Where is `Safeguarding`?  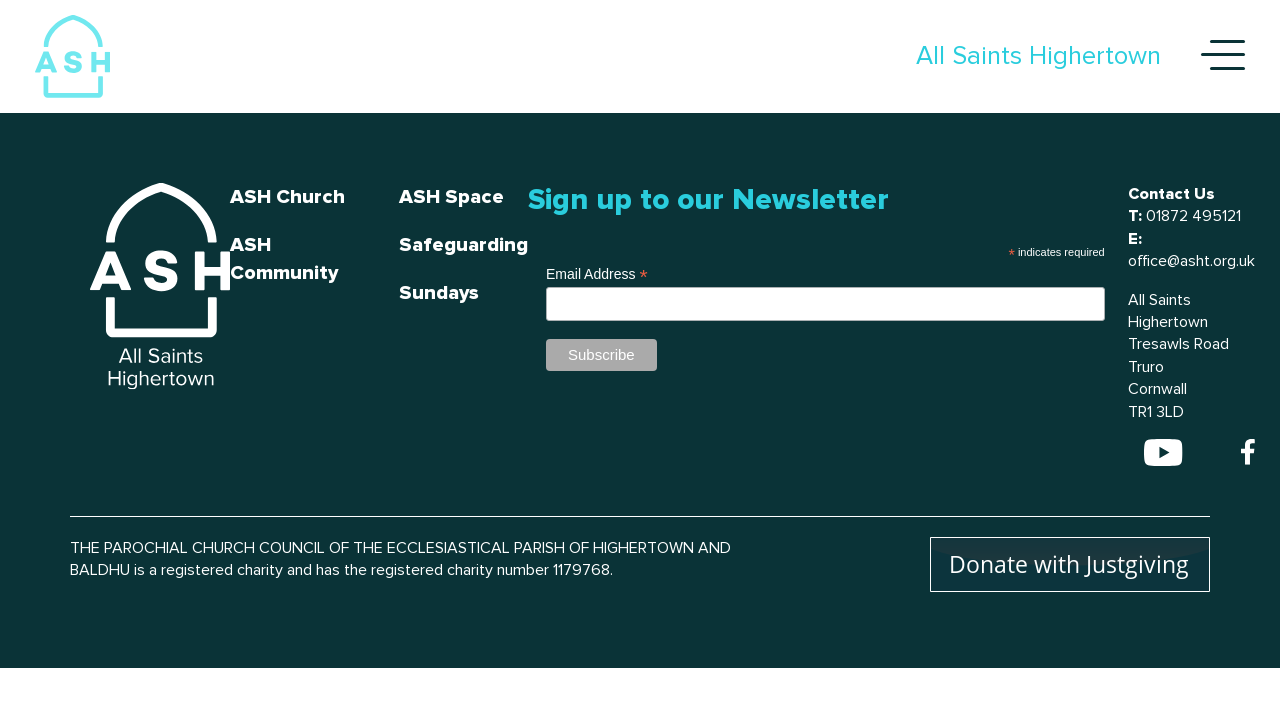 Safeguarding is located at coordinates (463, 245).